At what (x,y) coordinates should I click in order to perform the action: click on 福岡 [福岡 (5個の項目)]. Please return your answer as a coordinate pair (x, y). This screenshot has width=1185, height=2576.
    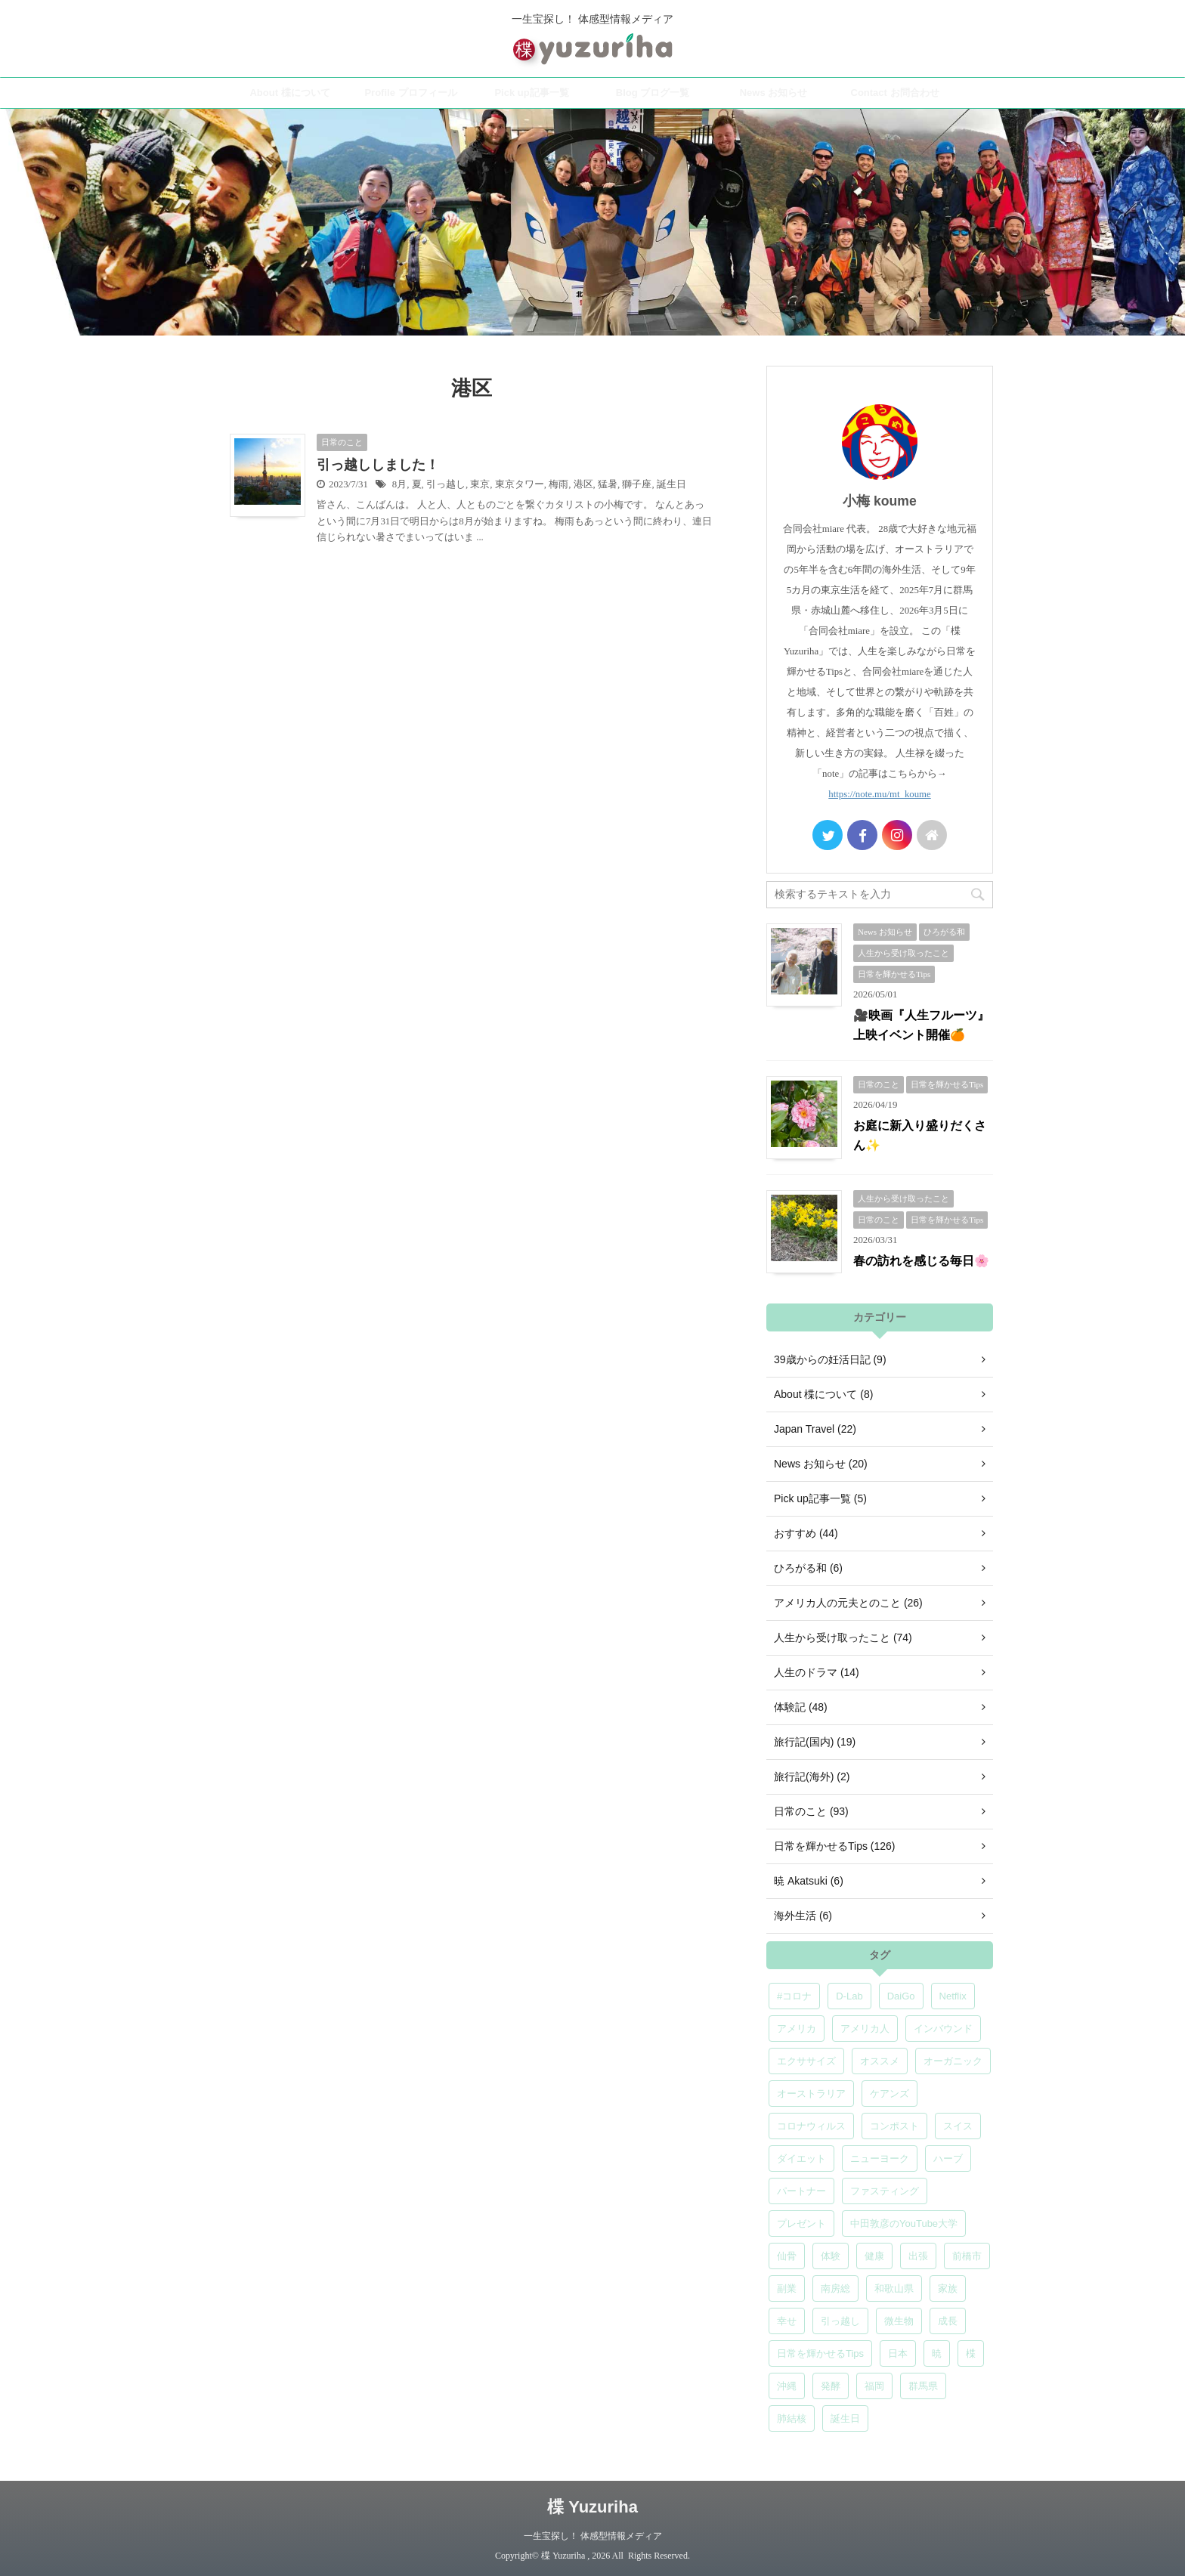
    Looking at the image, I should click on (874, 2386).